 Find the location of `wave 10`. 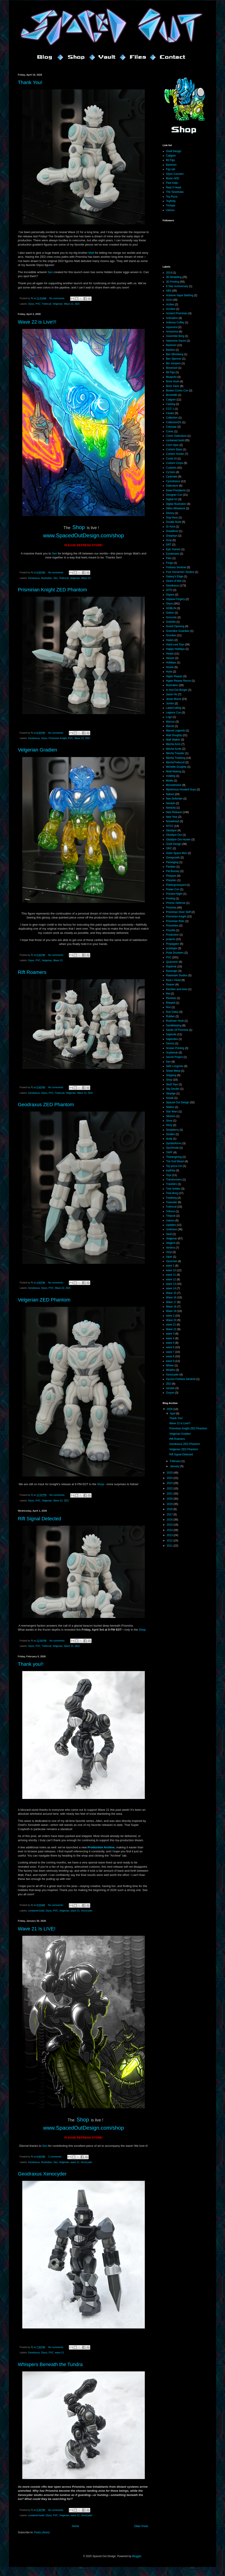

wave 10 is located at coordinates (171, 1270).